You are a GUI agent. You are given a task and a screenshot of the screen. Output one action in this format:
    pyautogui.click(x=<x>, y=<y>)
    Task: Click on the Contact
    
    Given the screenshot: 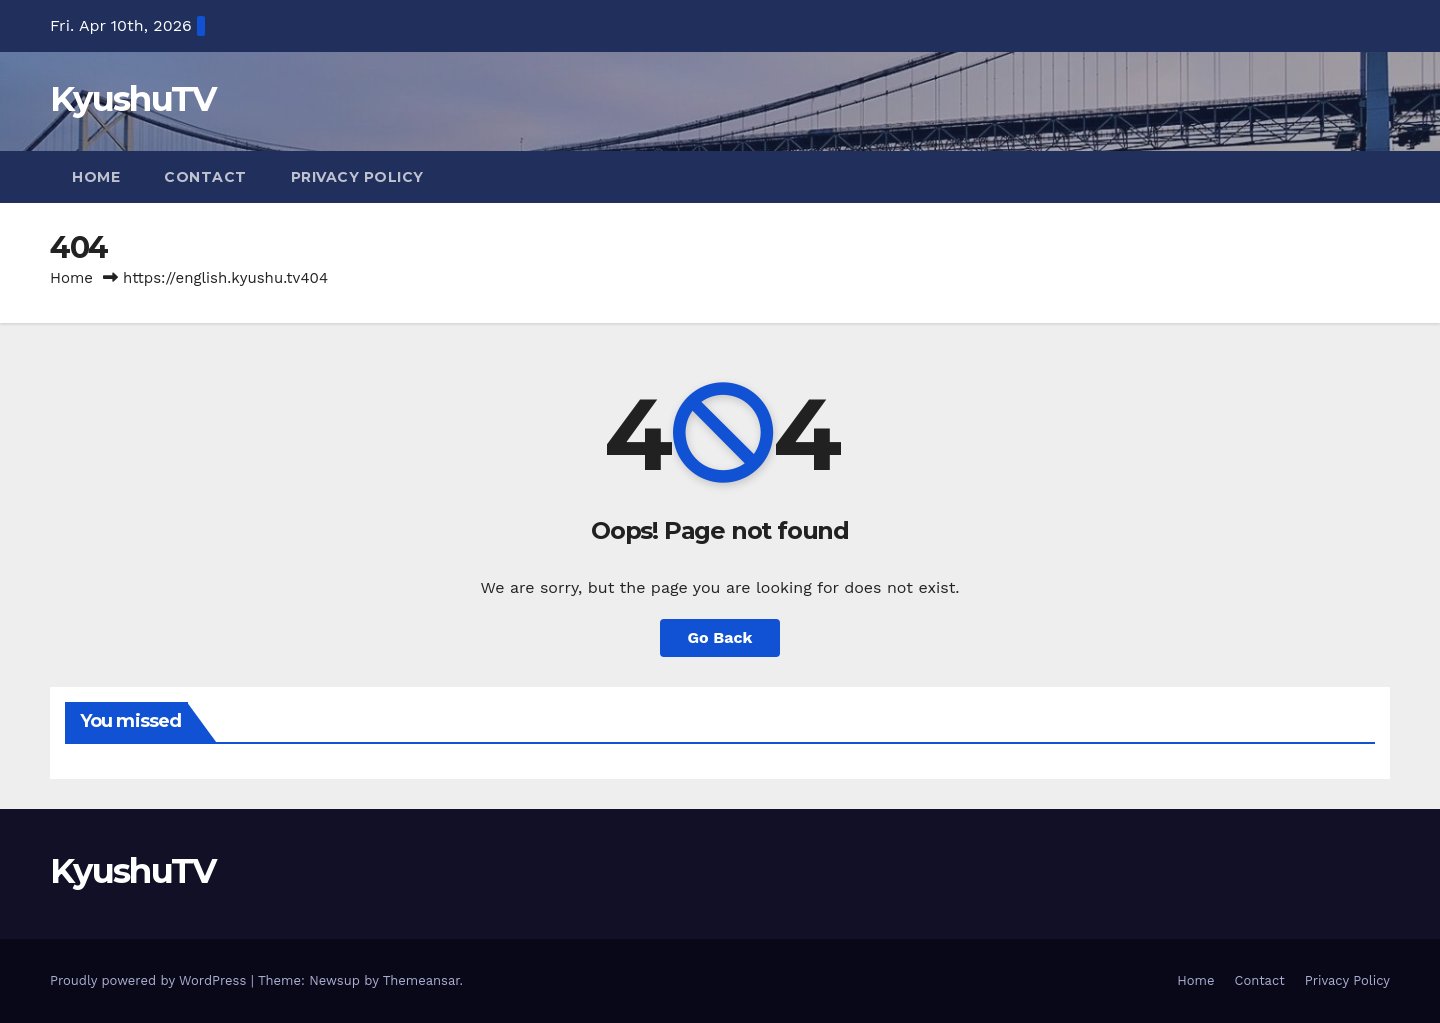 What is the action you would take?
    pyautogui.click(x=205, y=177)
    